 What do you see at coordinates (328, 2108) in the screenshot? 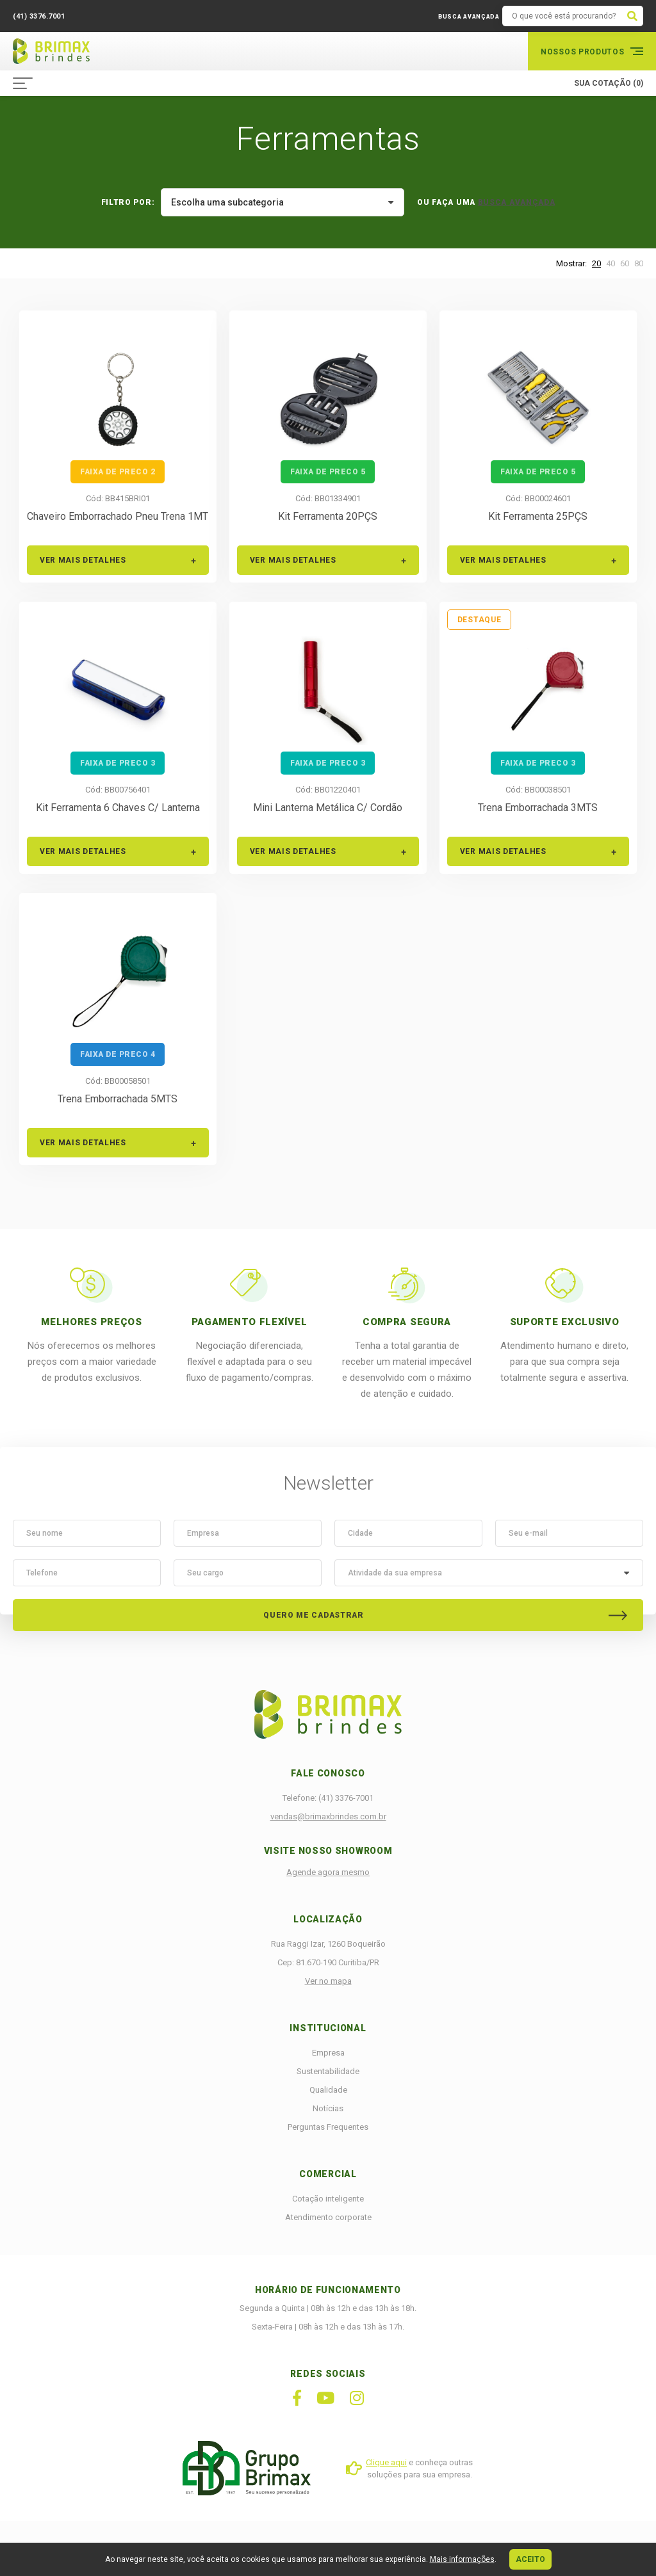
I see `Notícias` at bounding box center [328, 2108].